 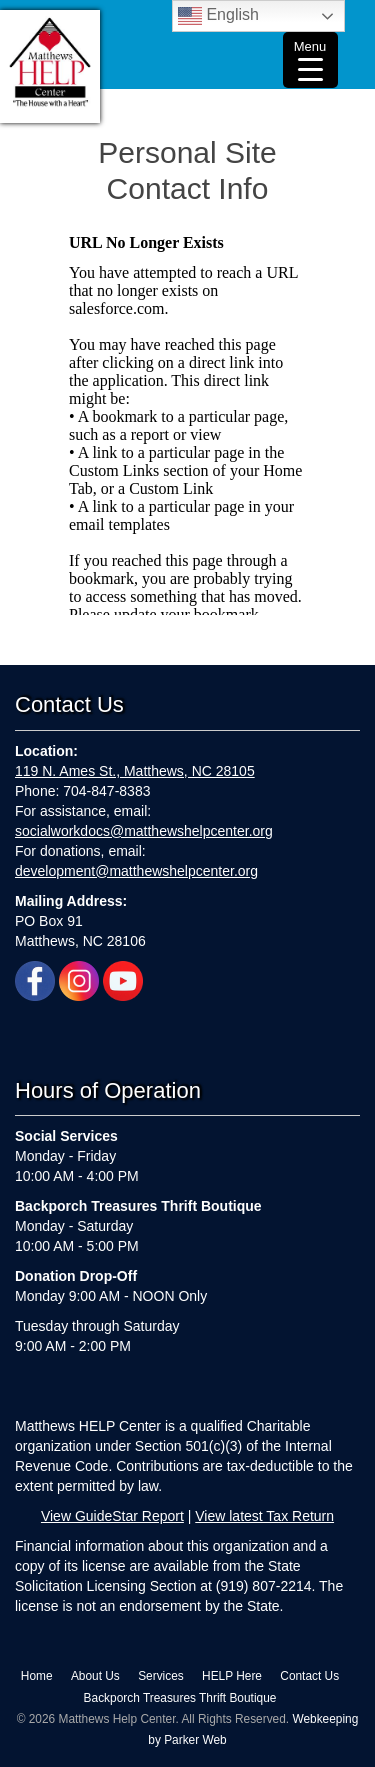 I want to click on development@matthewshelpcenter.org, so click(x=136, y=871).